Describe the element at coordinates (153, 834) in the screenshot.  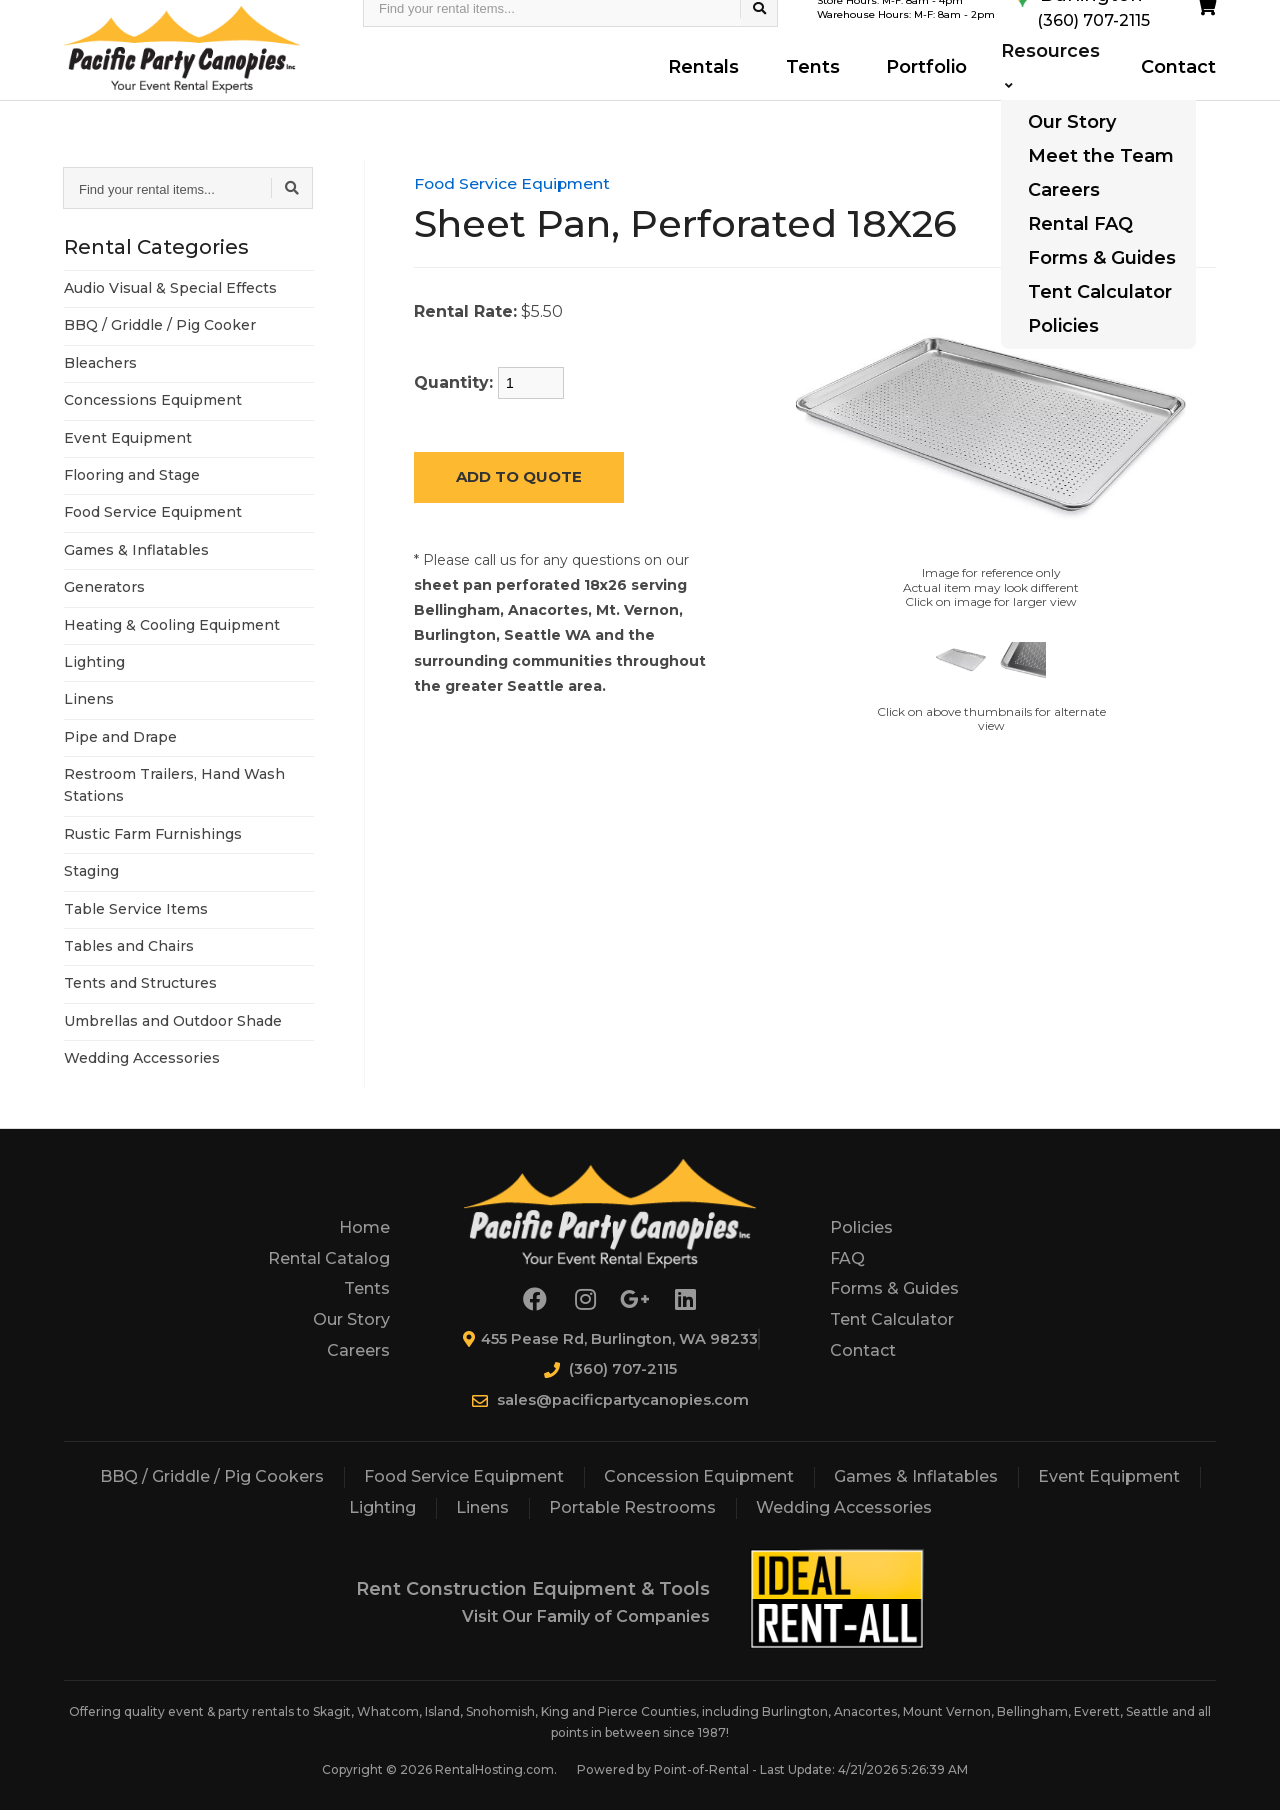
I see `Rustic Farm Furnishings` at that location.